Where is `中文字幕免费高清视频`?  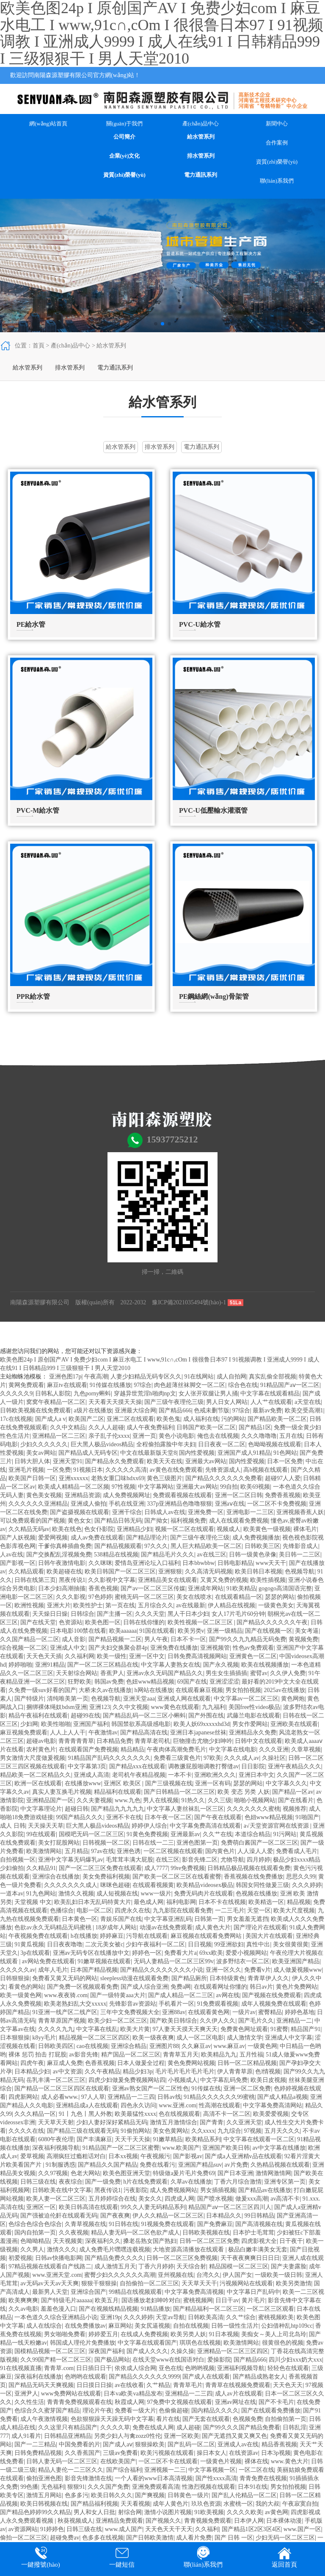
中文字幕免费高清视频 is located at coordinates (194, 2292).